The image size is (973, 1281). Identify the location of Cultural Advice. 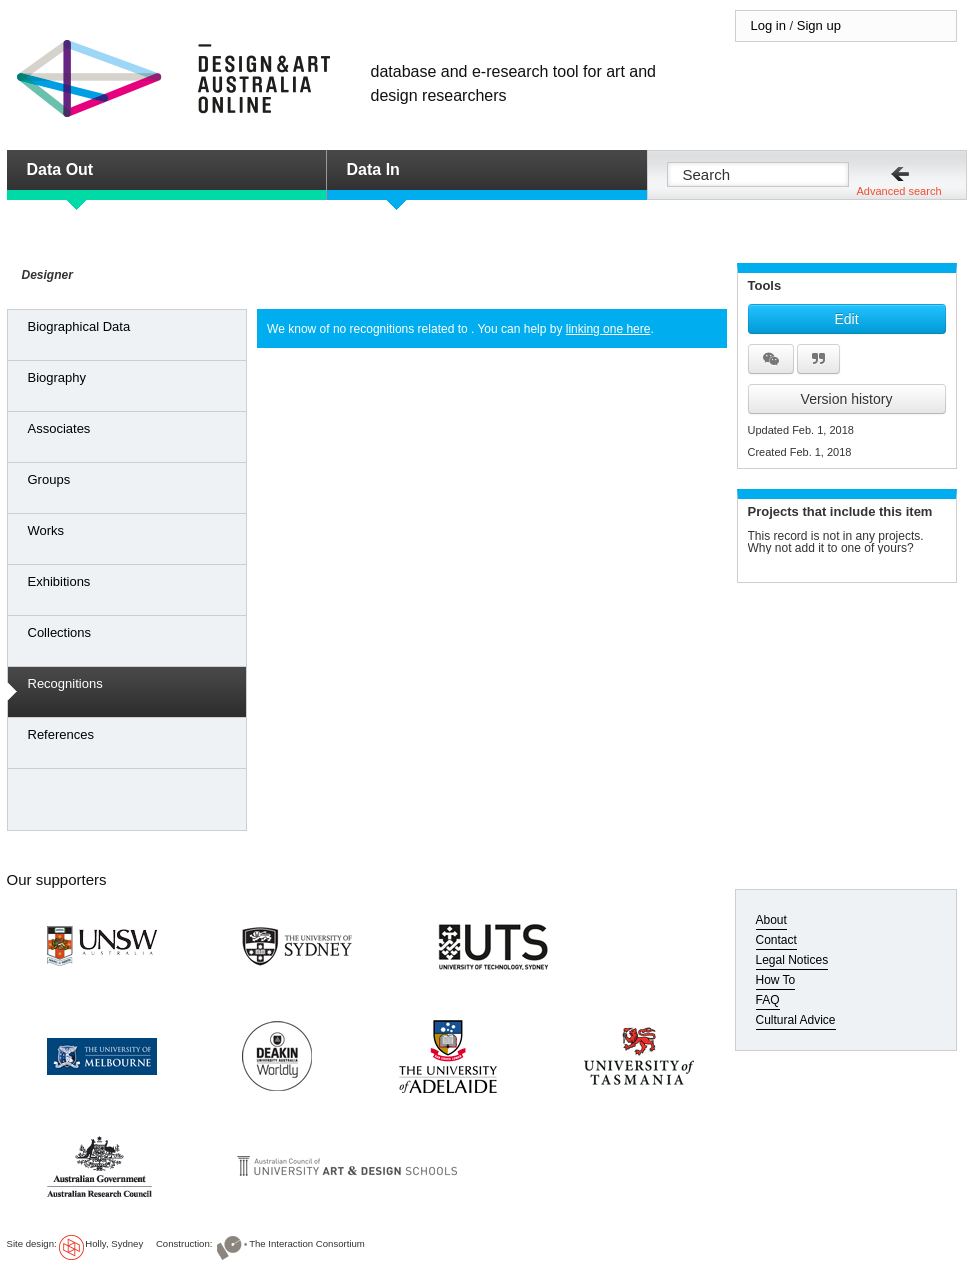
(796, 1020).